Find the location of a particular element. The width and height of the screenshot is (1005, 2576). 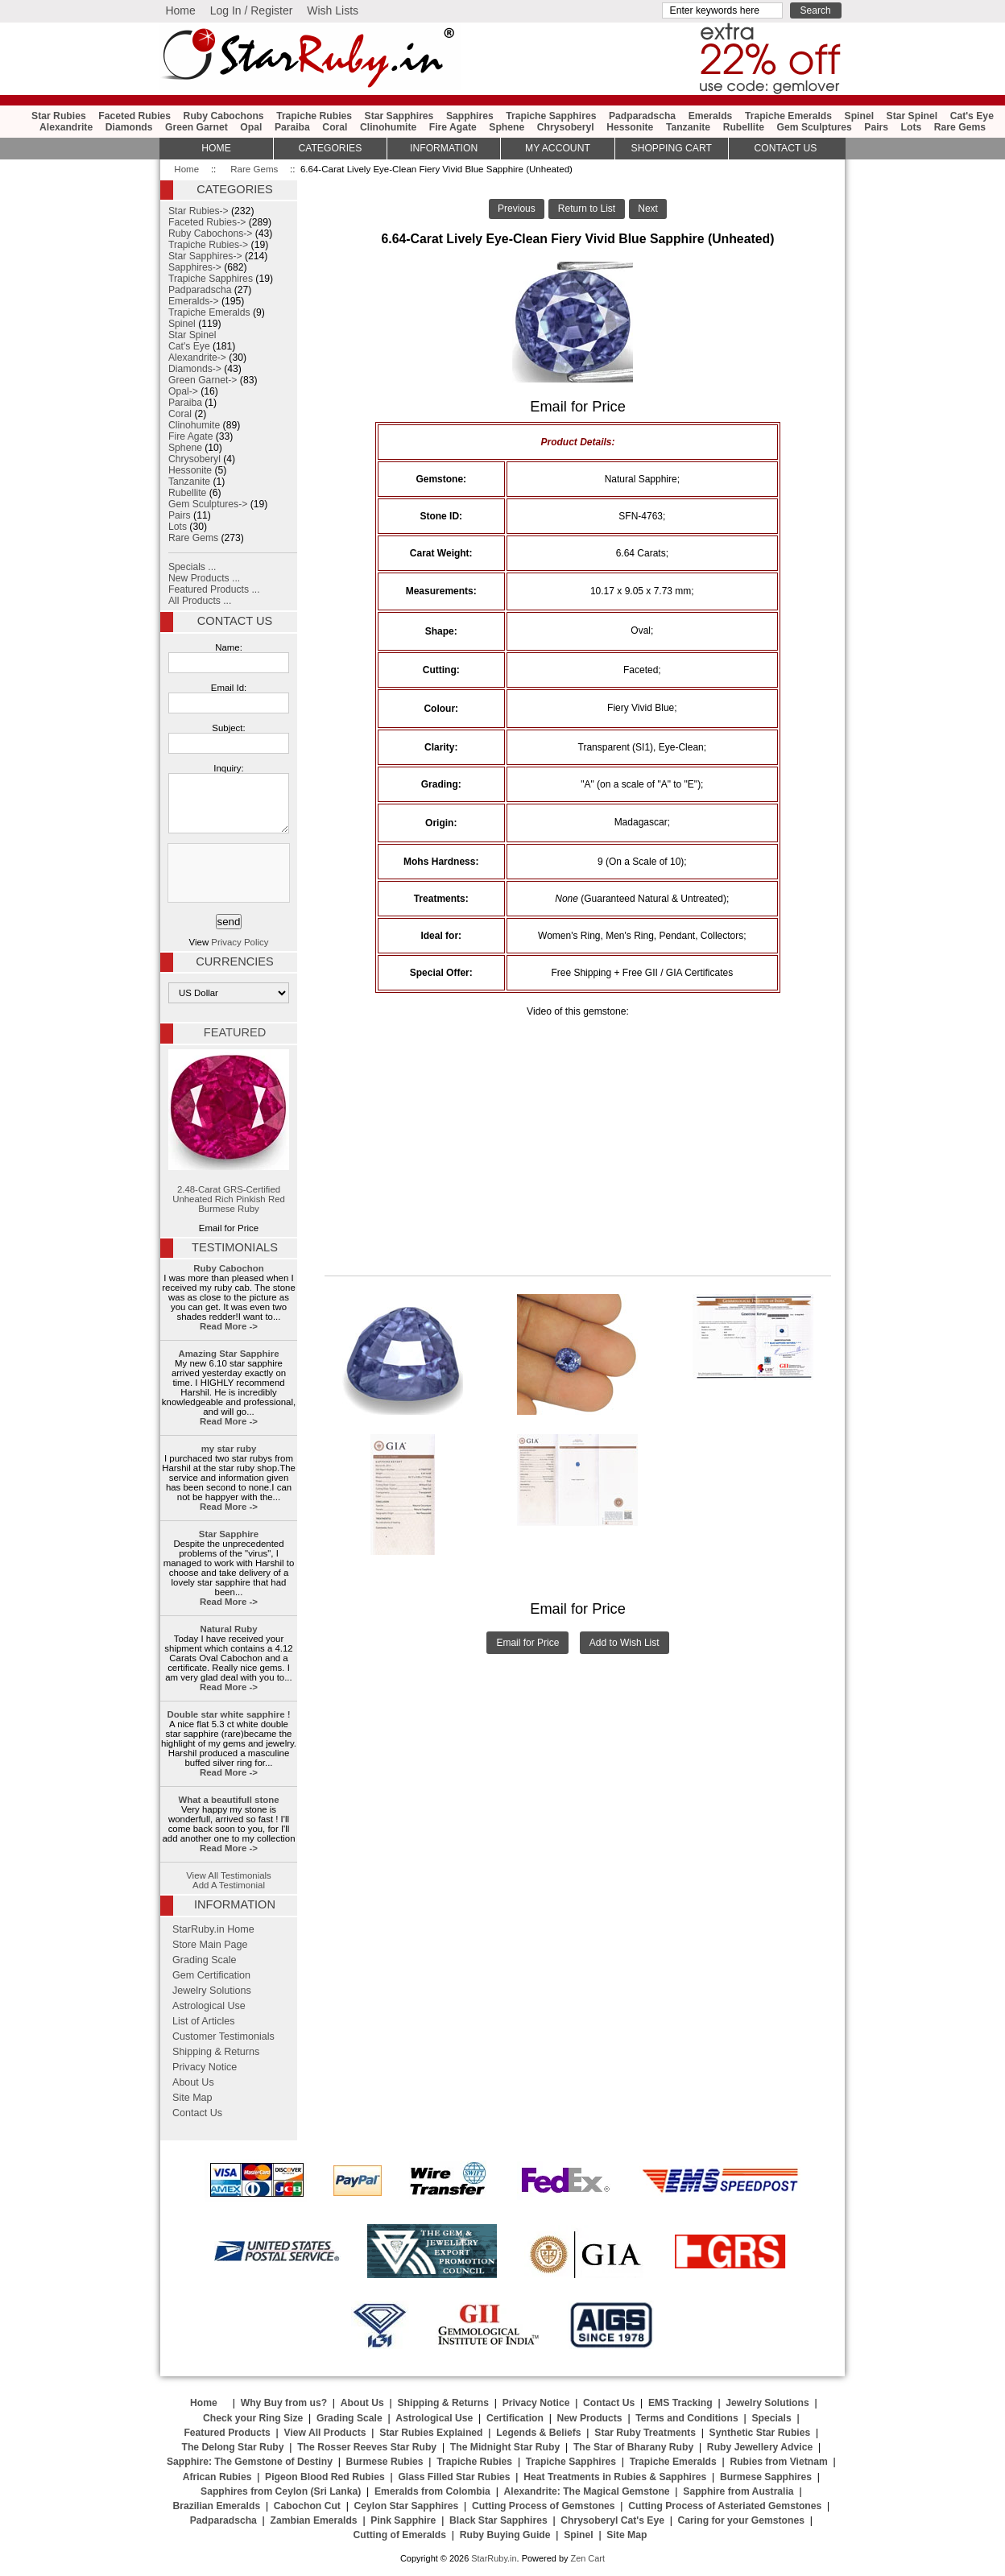

Sapphire from Australia is located at coordinates (738, 2491).